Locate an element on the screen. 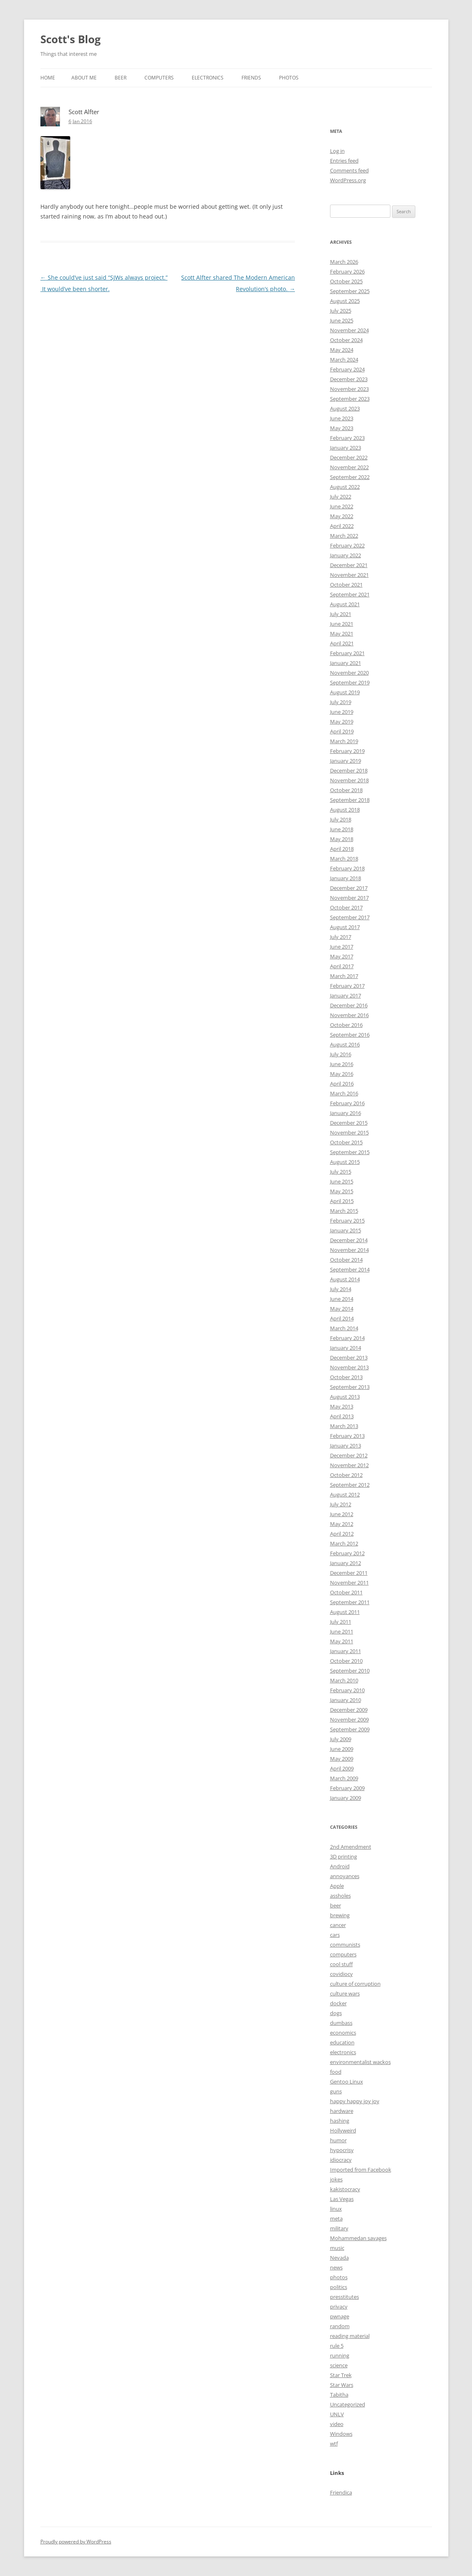 This screenshot has width=472, height=2576. October 2011 is located at coordinates (346, 1592).